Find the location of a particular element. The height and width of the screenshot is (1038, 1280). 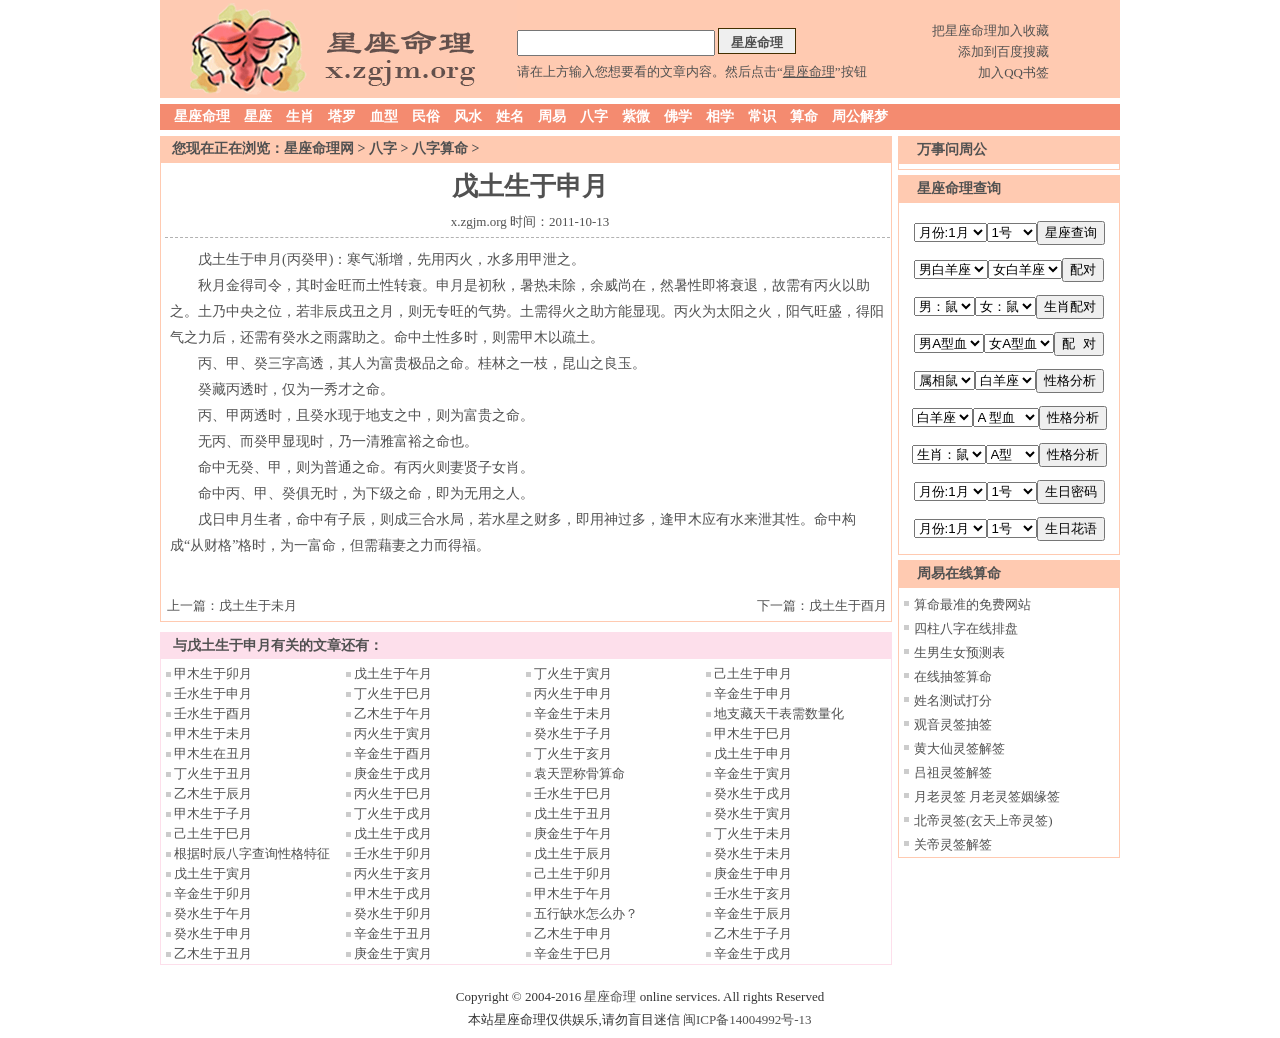

八字算命 is located at coordinates (440, 148).